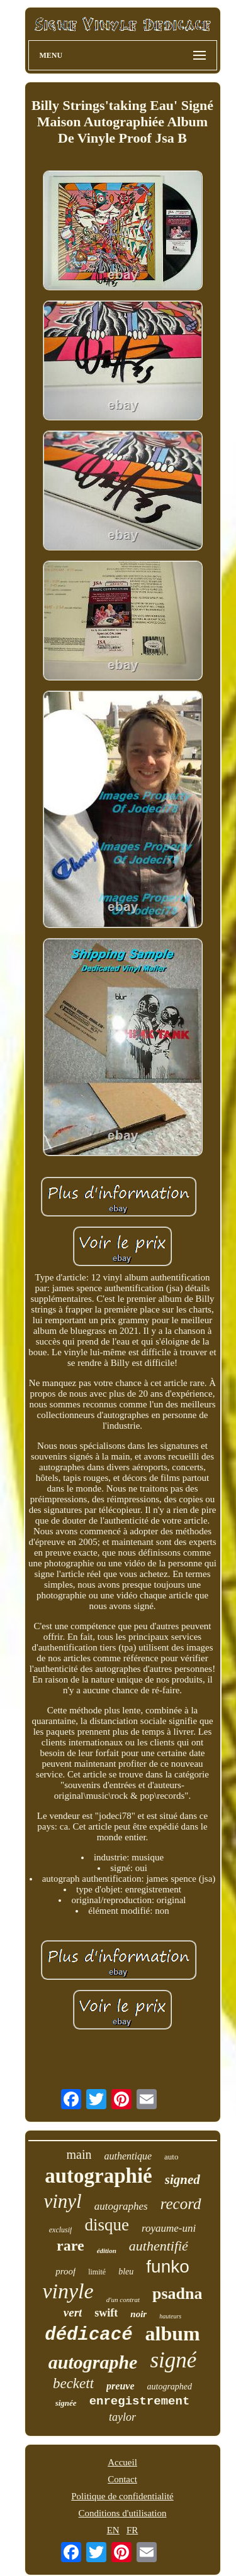 This screenshot has height=2576, width=236. I want to click on proof, so click(65, 2271).